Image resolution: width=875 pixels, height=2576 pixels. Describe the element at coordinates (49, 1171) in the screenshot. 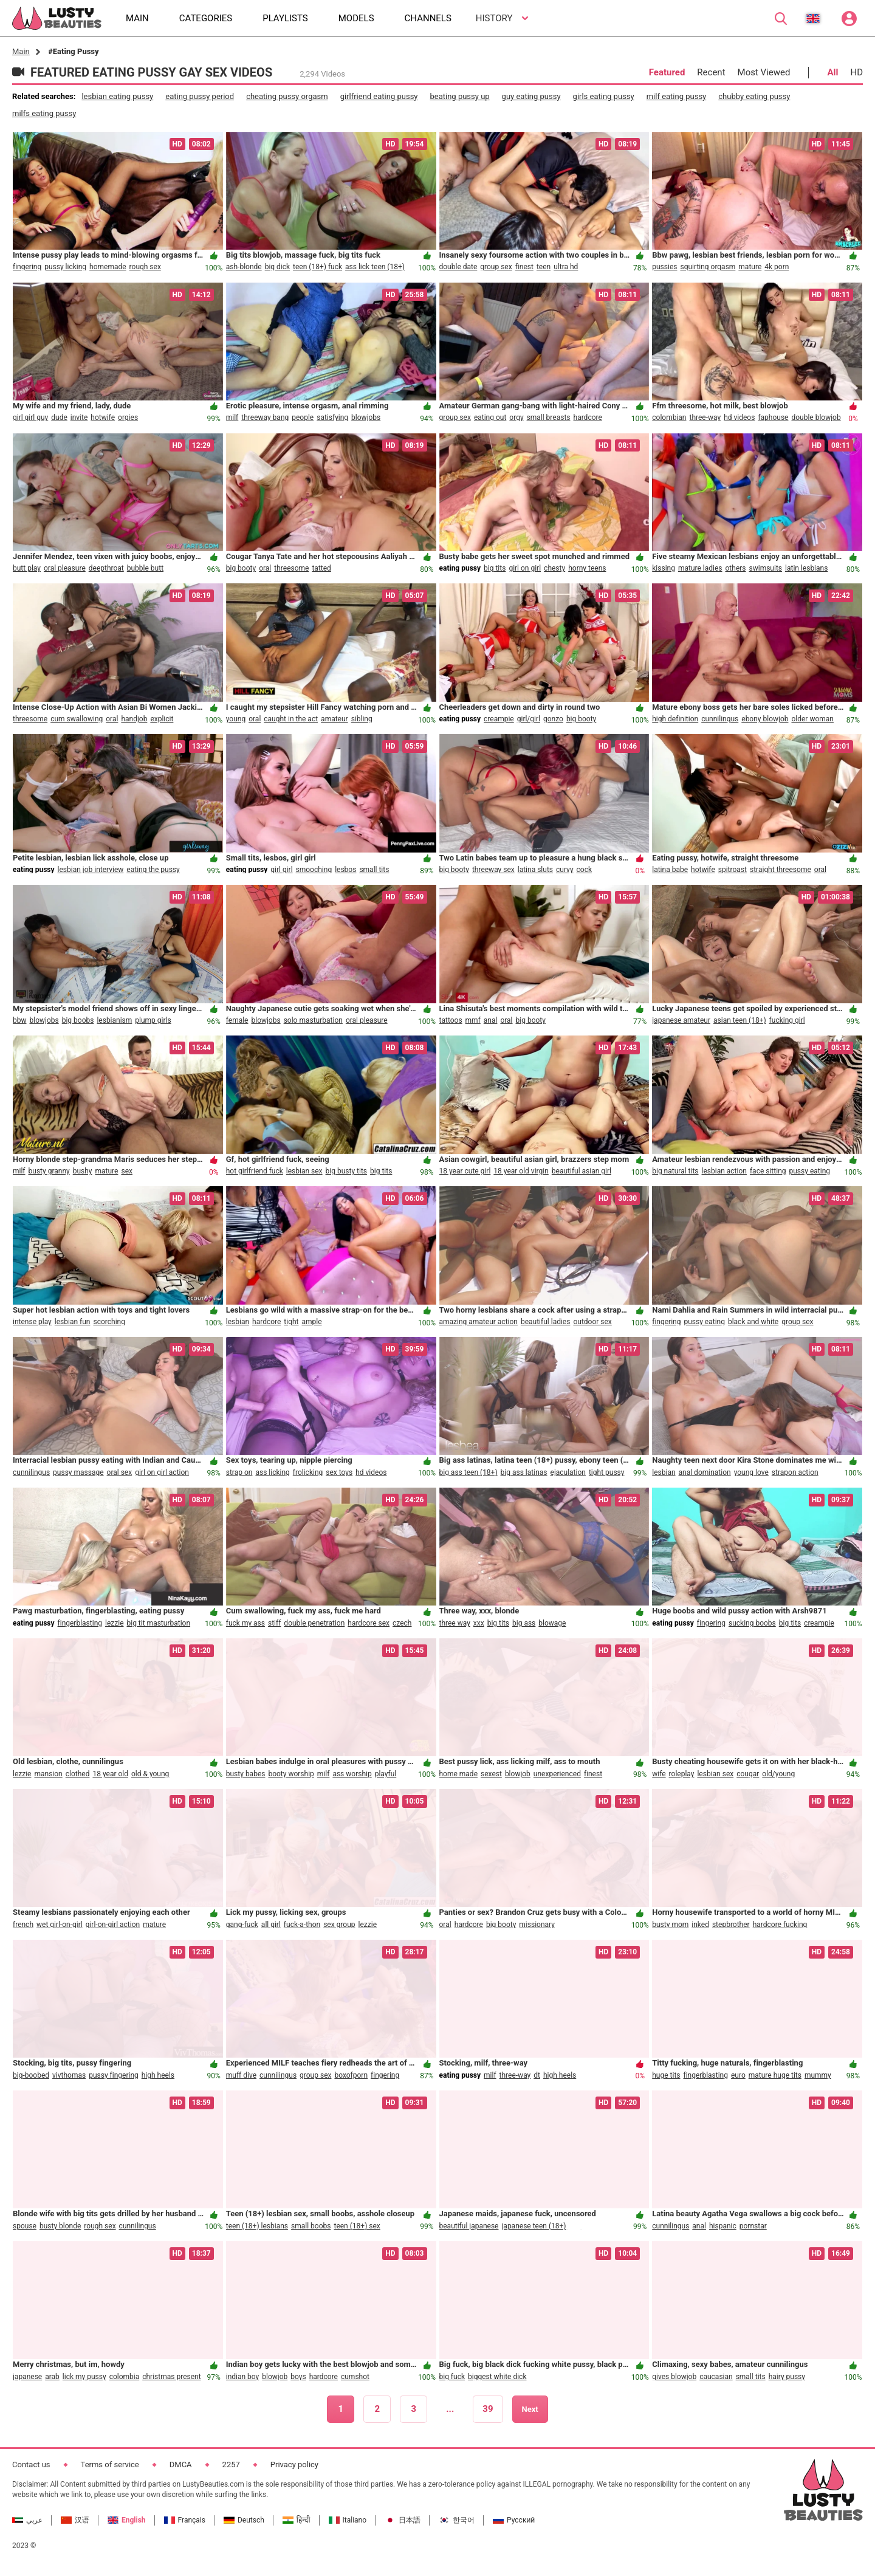

I see `busty granny` at that location.